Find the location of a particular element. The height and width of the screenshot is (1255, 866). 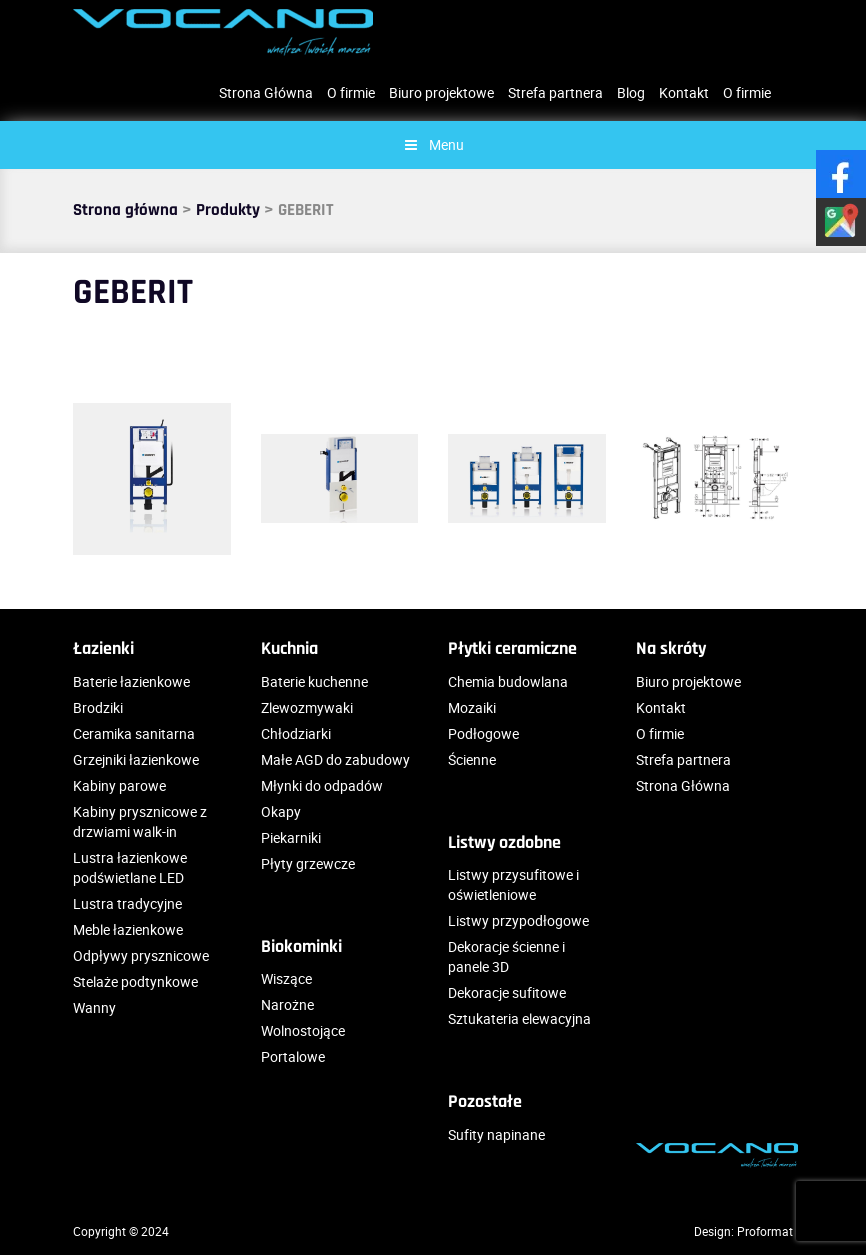

Narożne is located at coordinates (287, 1004).